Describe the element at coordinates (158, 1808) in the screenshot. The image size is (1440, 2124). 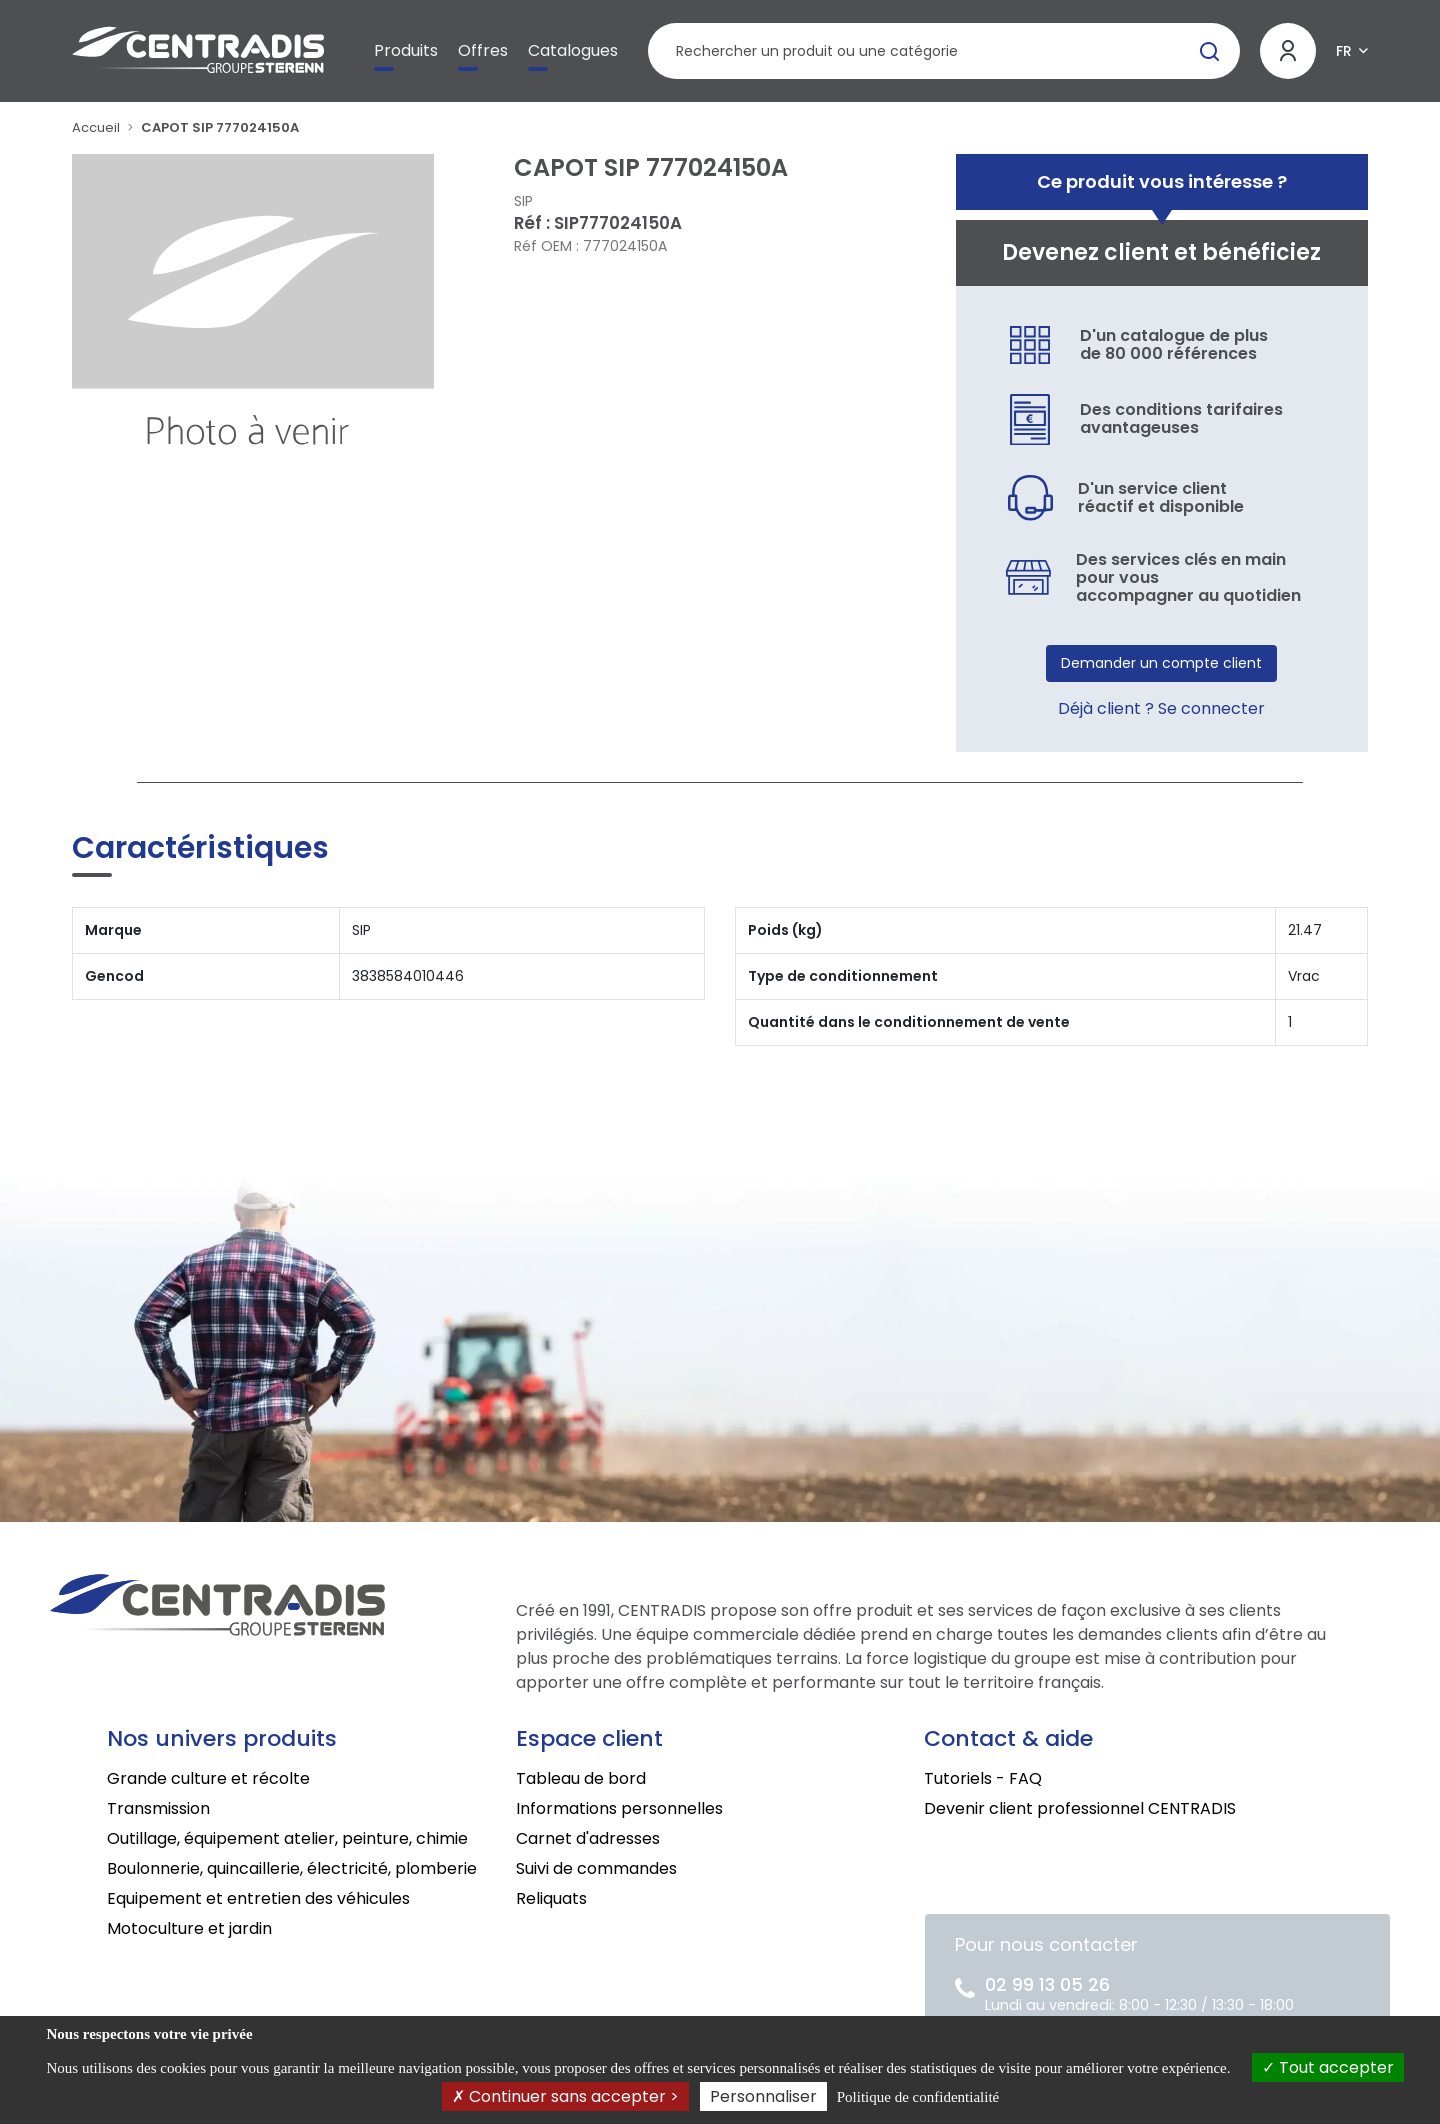
I see `Transmission` at that location.